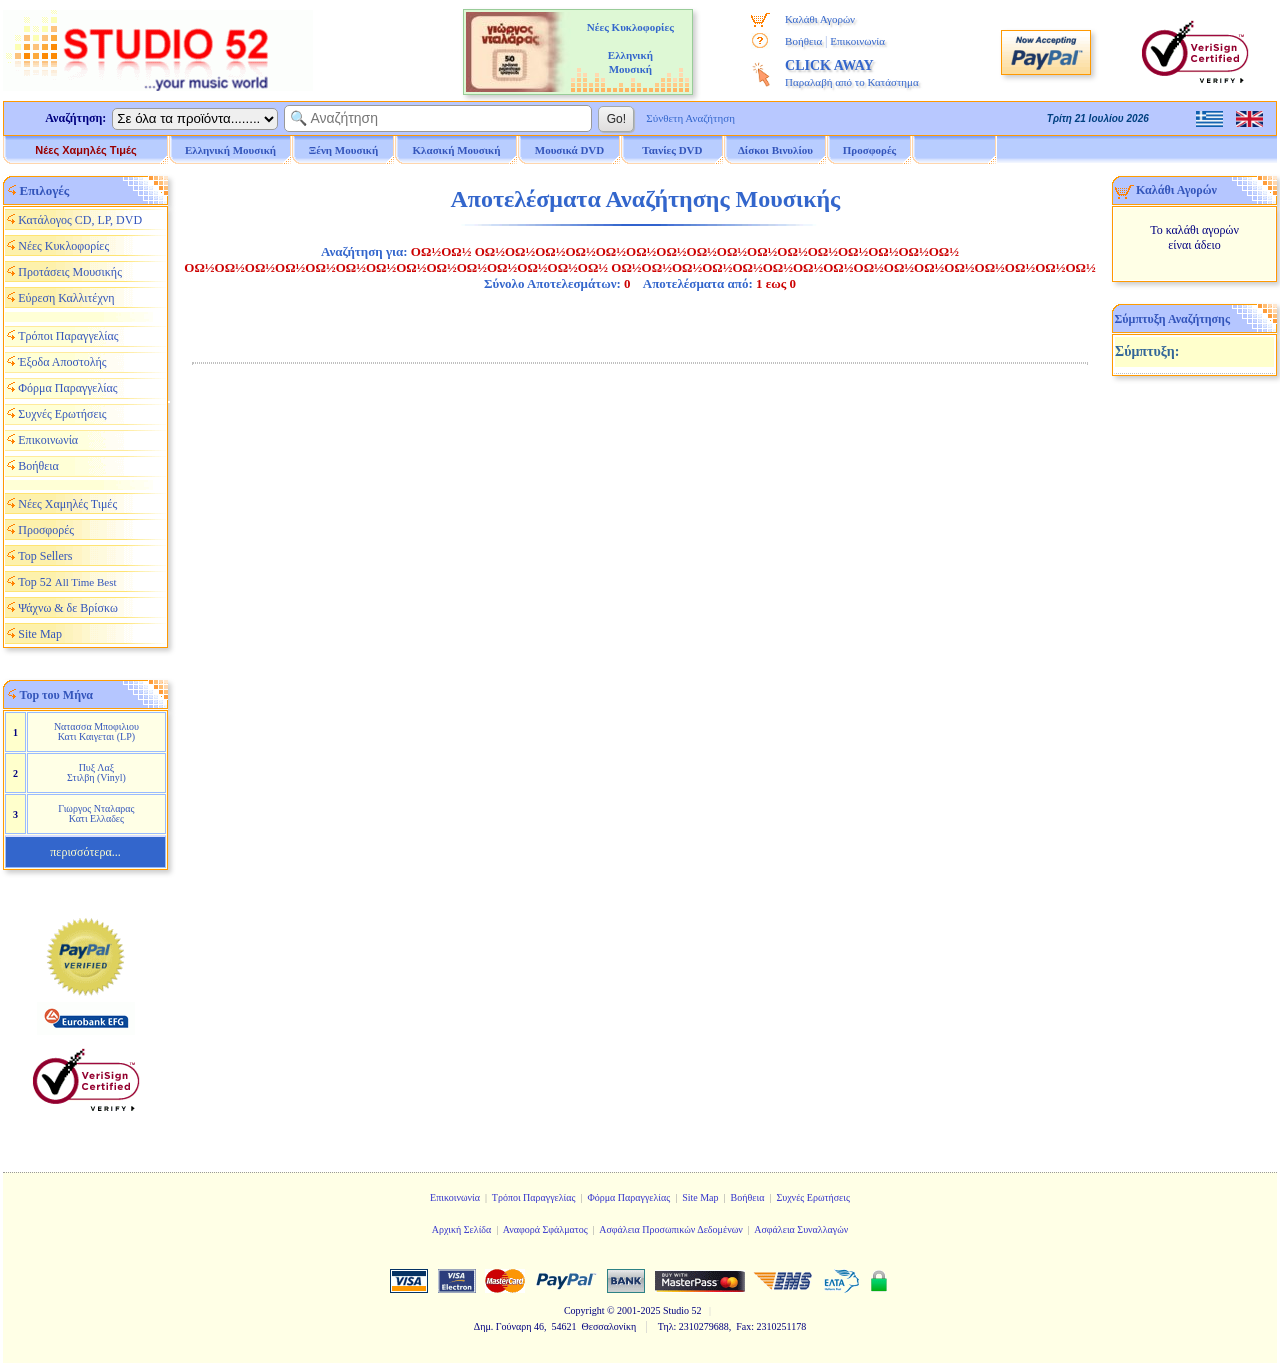 Image resolution: width=1280 pixels, height=1366 pixels. I want to click on Προτάσεις Μουσικής, so click(70, 272).